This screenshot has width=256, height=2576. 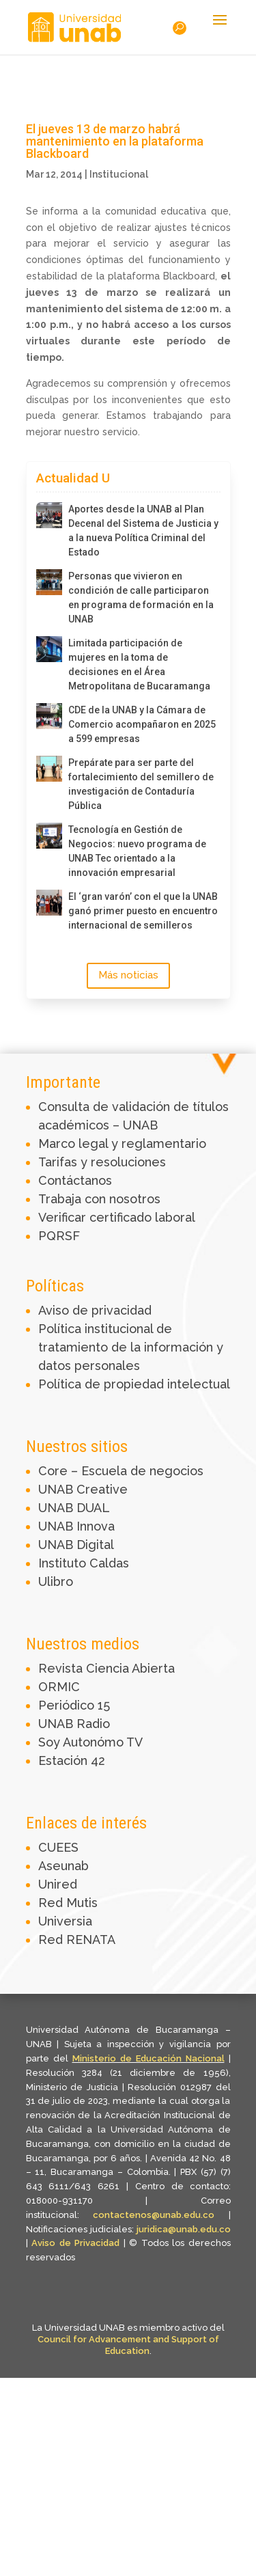 I want to click on Verificar certificado laboral, so click(x=116, y=1217).